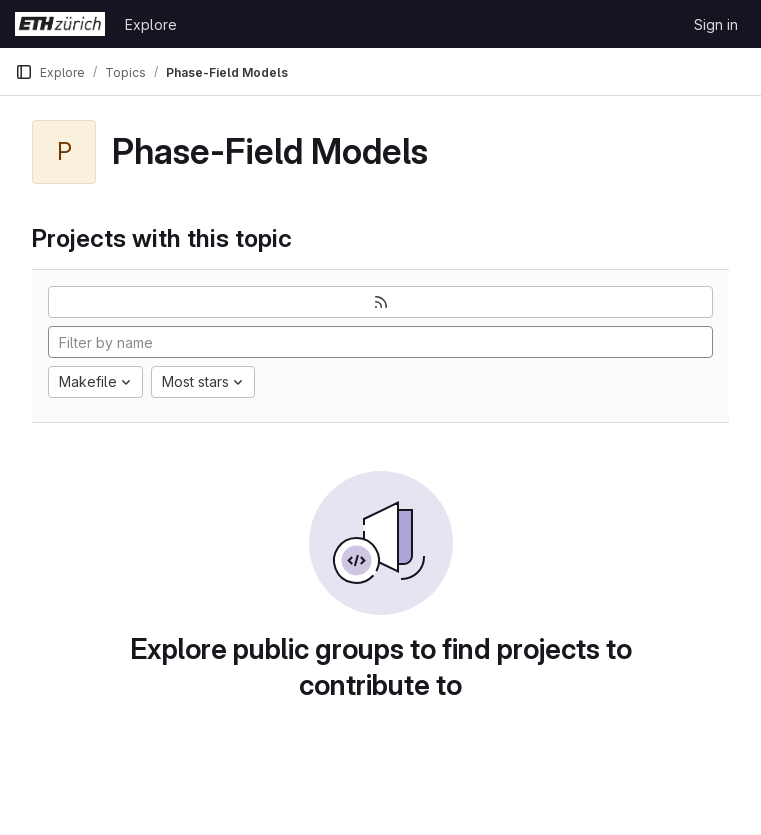  Describe the element at coordinates (151, 24) in the screenshot. I see `Explore` at that location.